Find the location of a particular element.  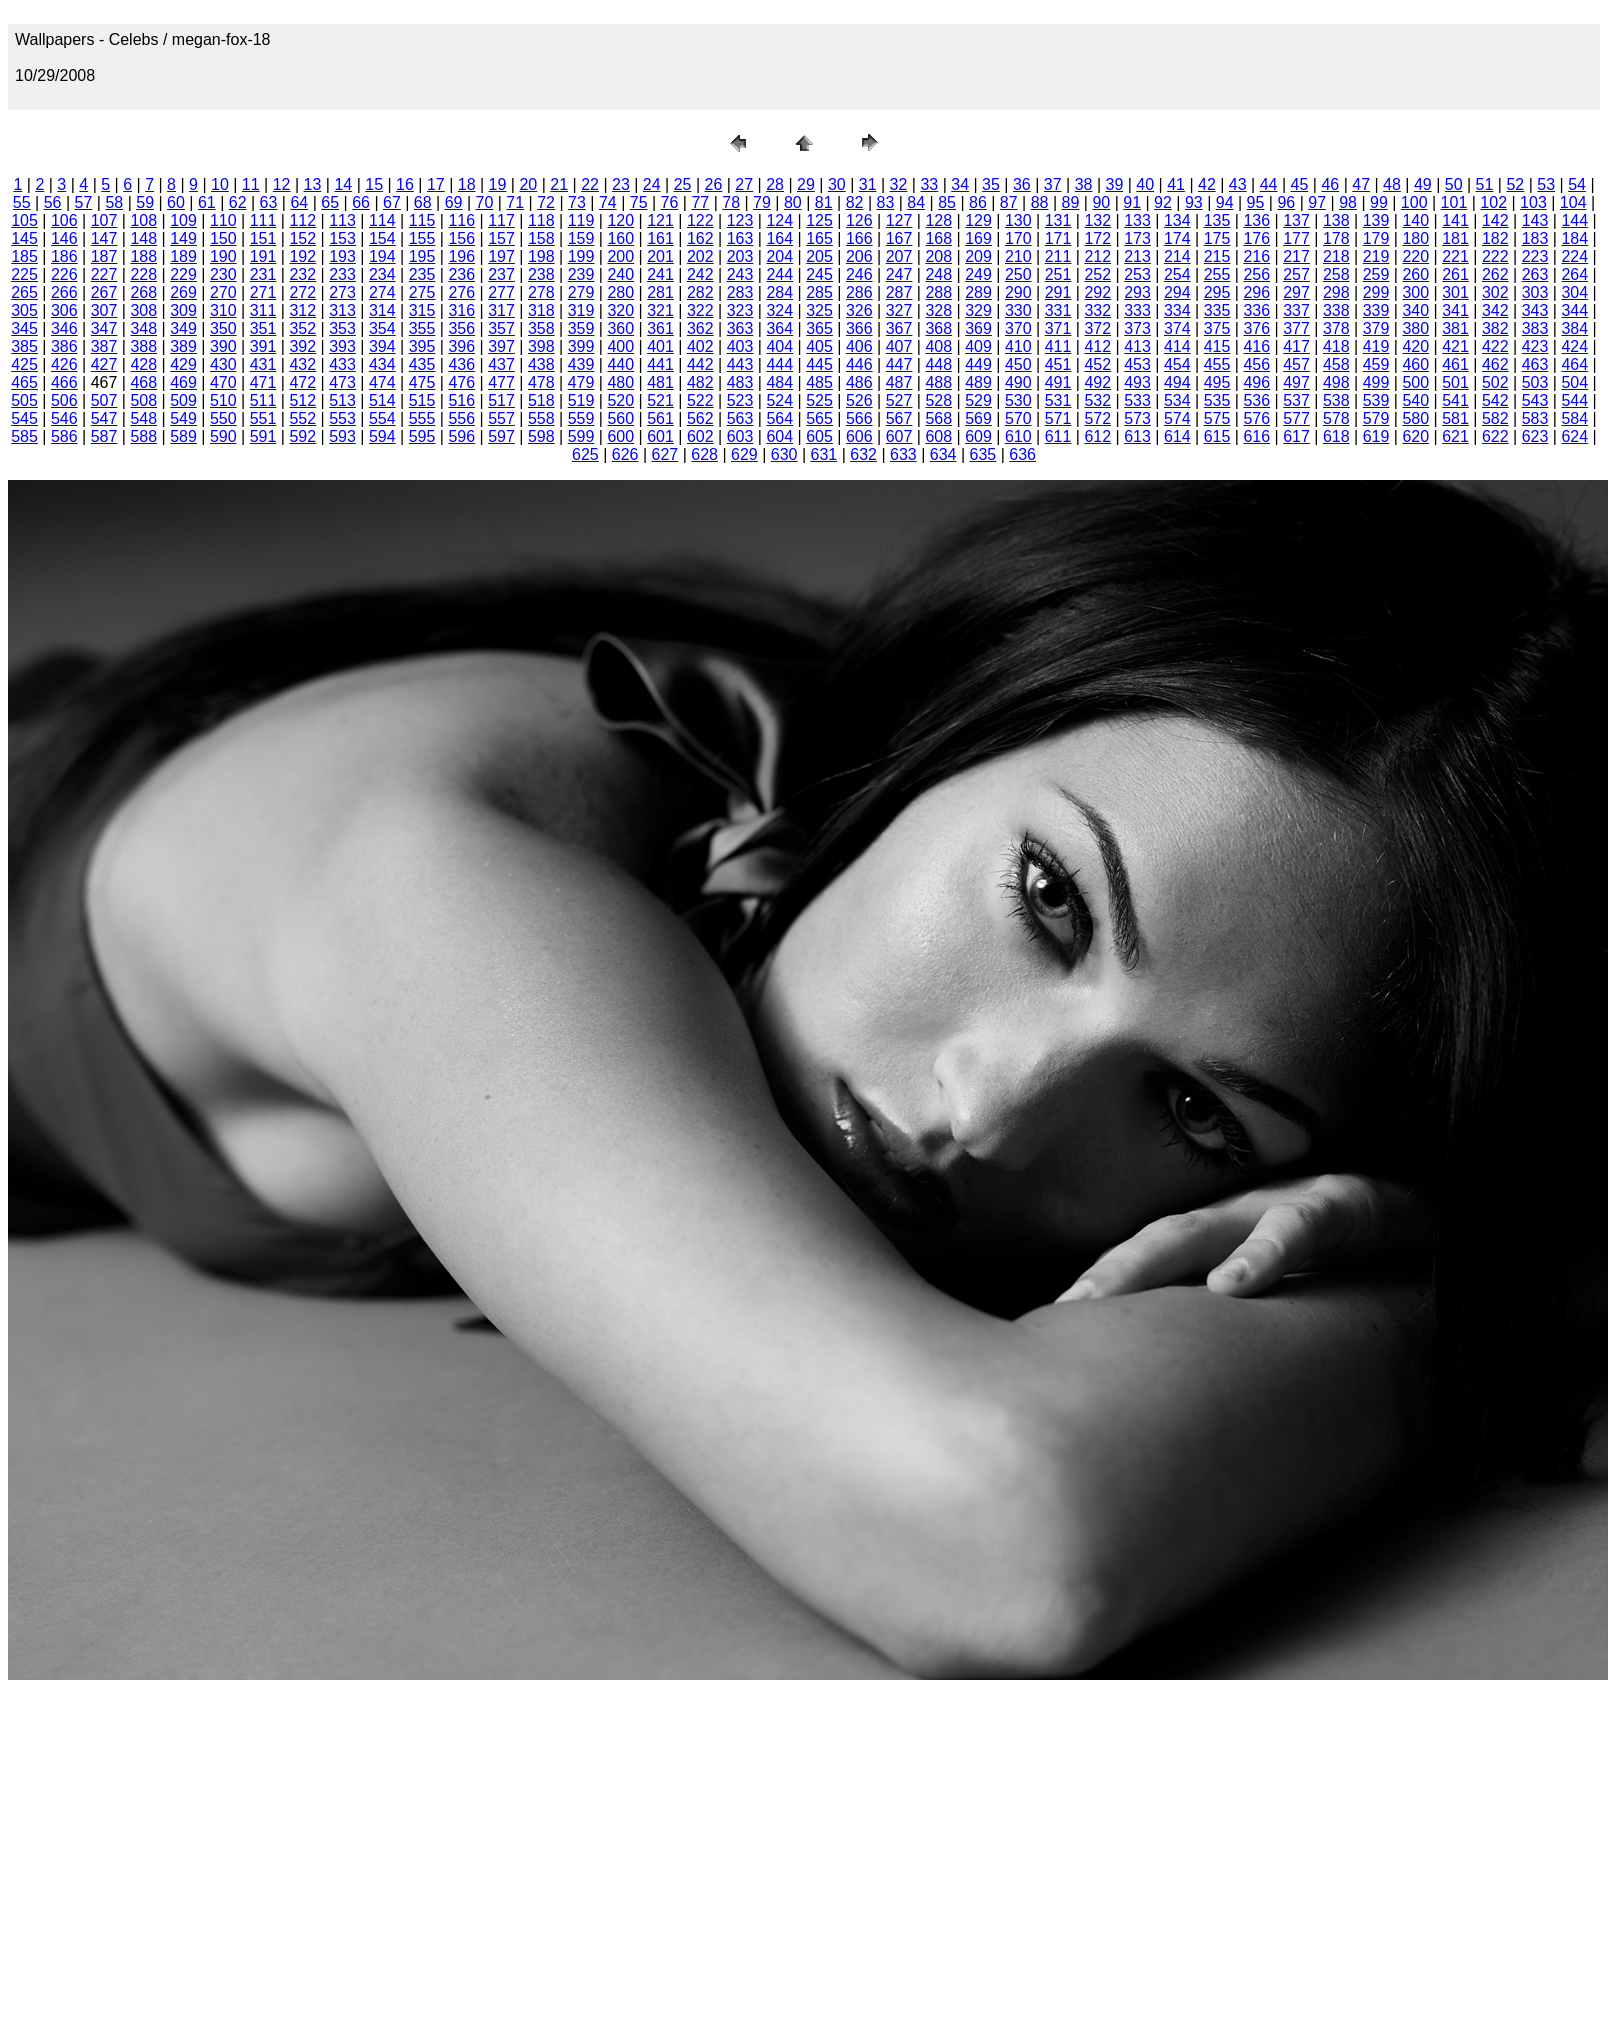

211 is located at coordinates (1058, 256).